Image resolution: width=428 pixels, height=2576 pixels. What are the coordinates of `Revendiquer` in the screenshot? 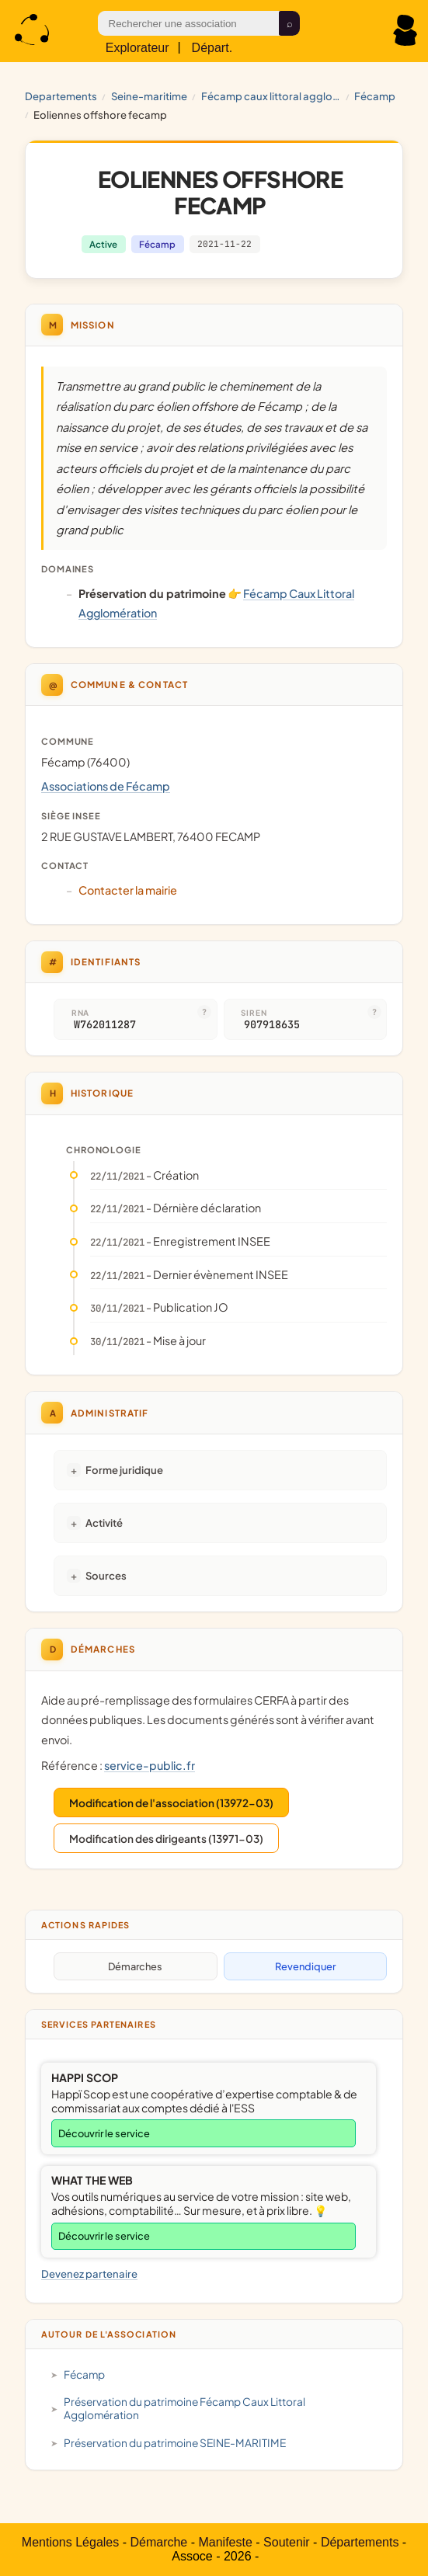 It's located at (305, 1966).